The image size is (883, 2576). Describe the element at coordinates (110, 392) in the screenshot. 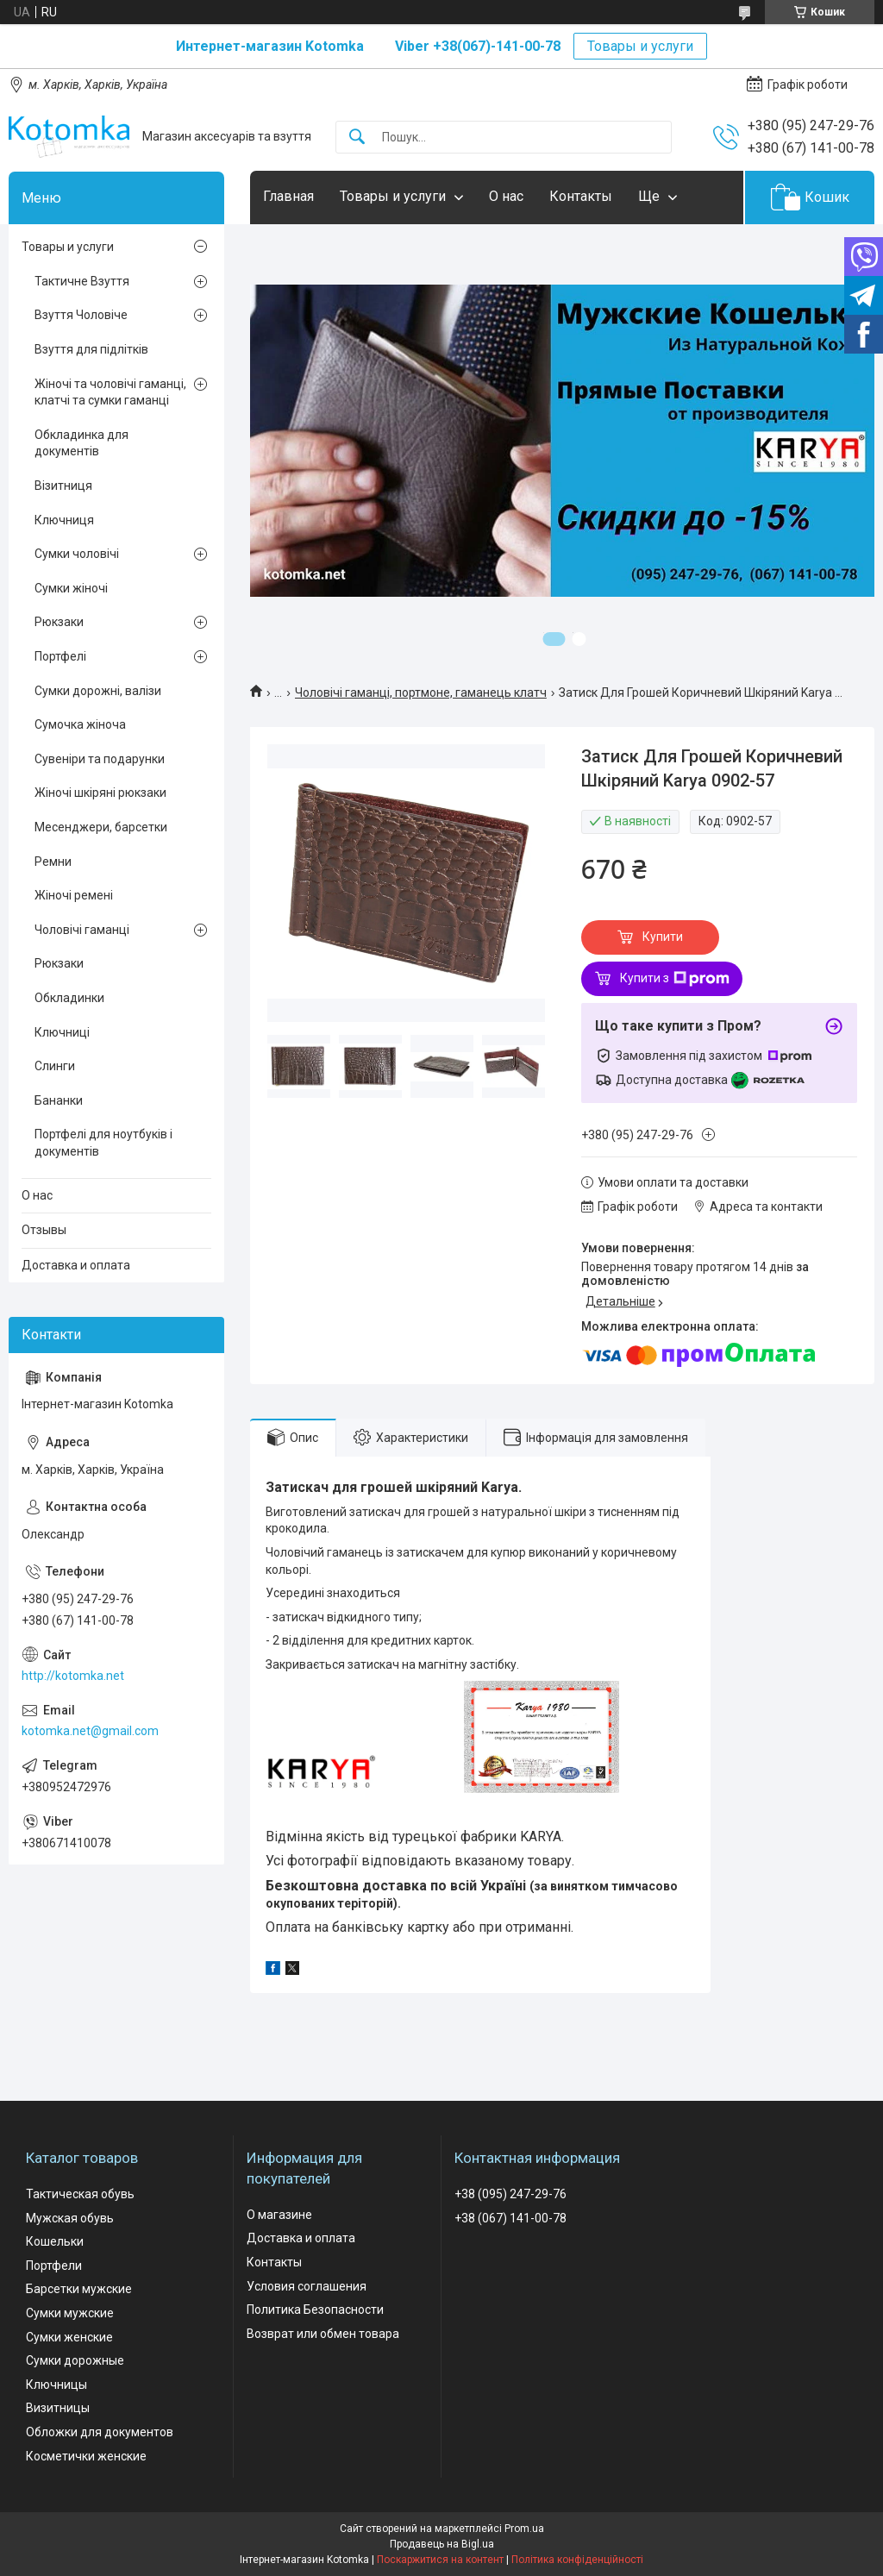

I see `Жіночі та чоловічі гаманці, клатчі та сумки гаманці` at that location.